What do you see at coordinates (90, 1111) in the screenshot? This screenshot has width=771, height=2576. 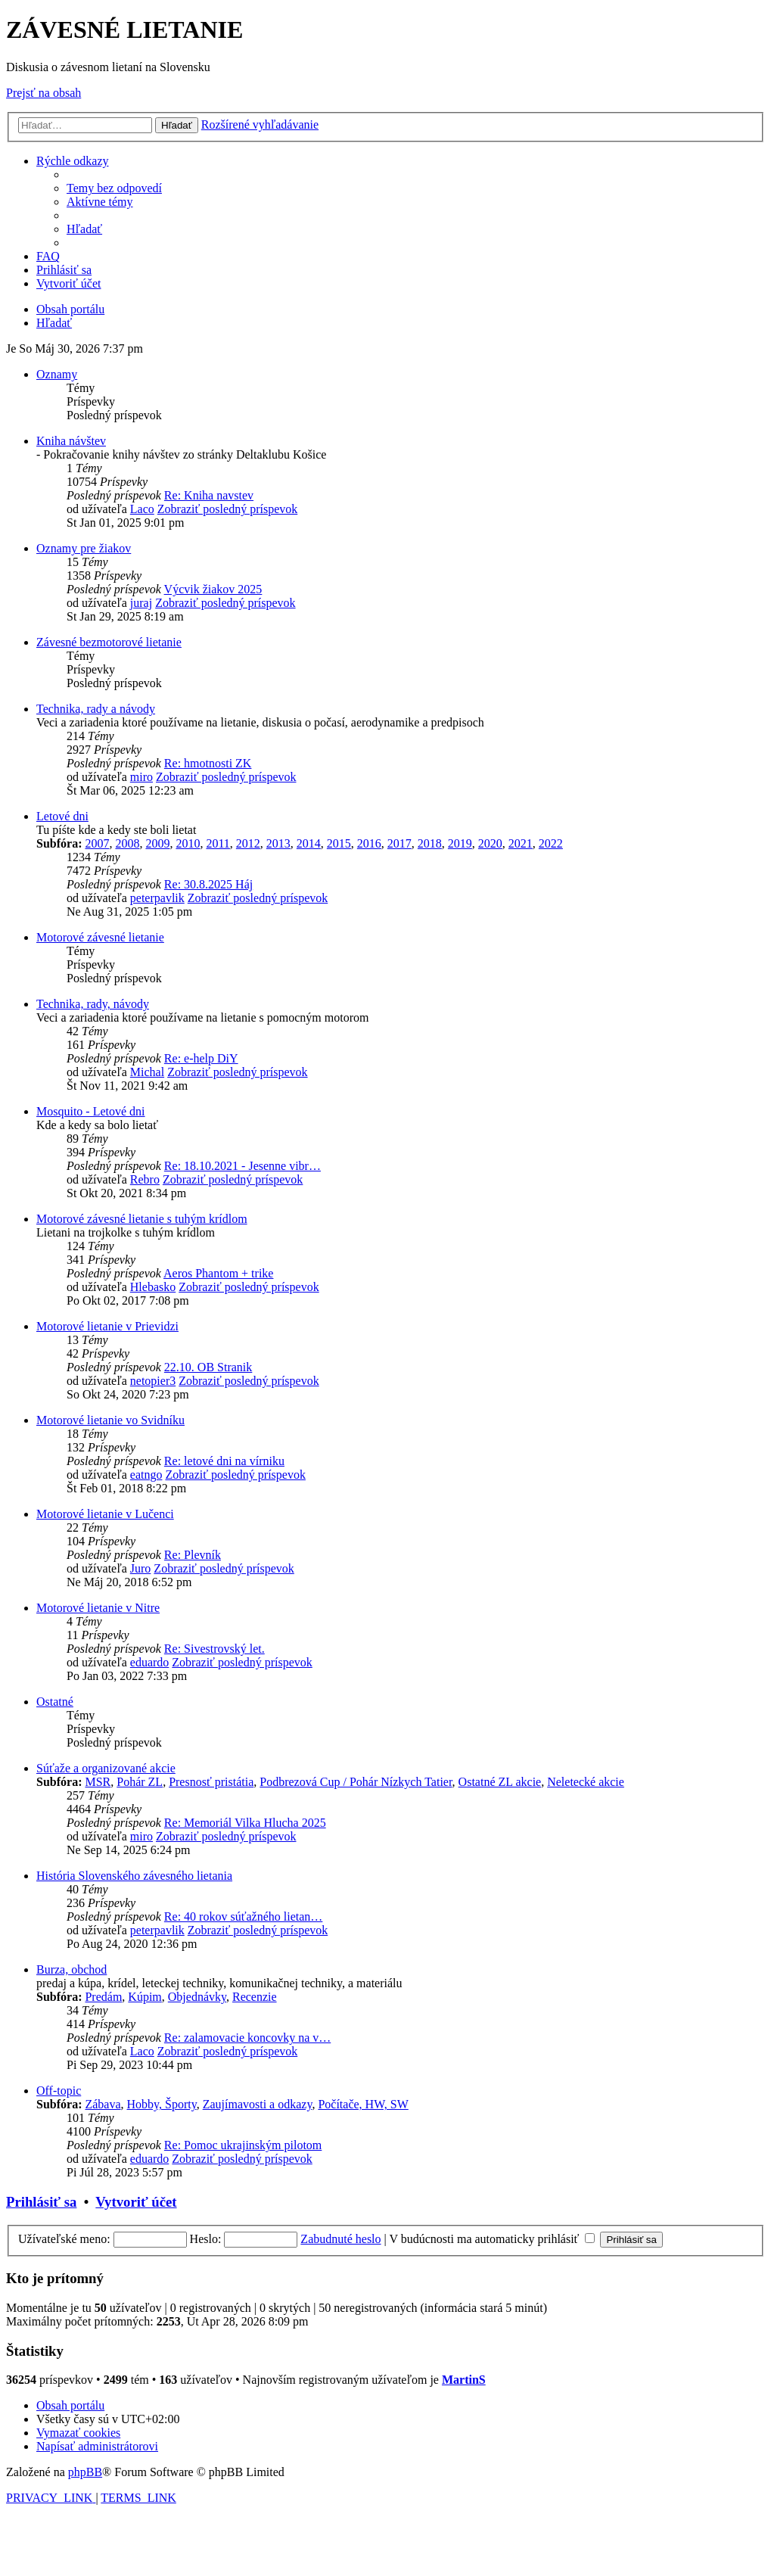 I see `Mosquito - Letové dni` at bounding box center [90, 1111].